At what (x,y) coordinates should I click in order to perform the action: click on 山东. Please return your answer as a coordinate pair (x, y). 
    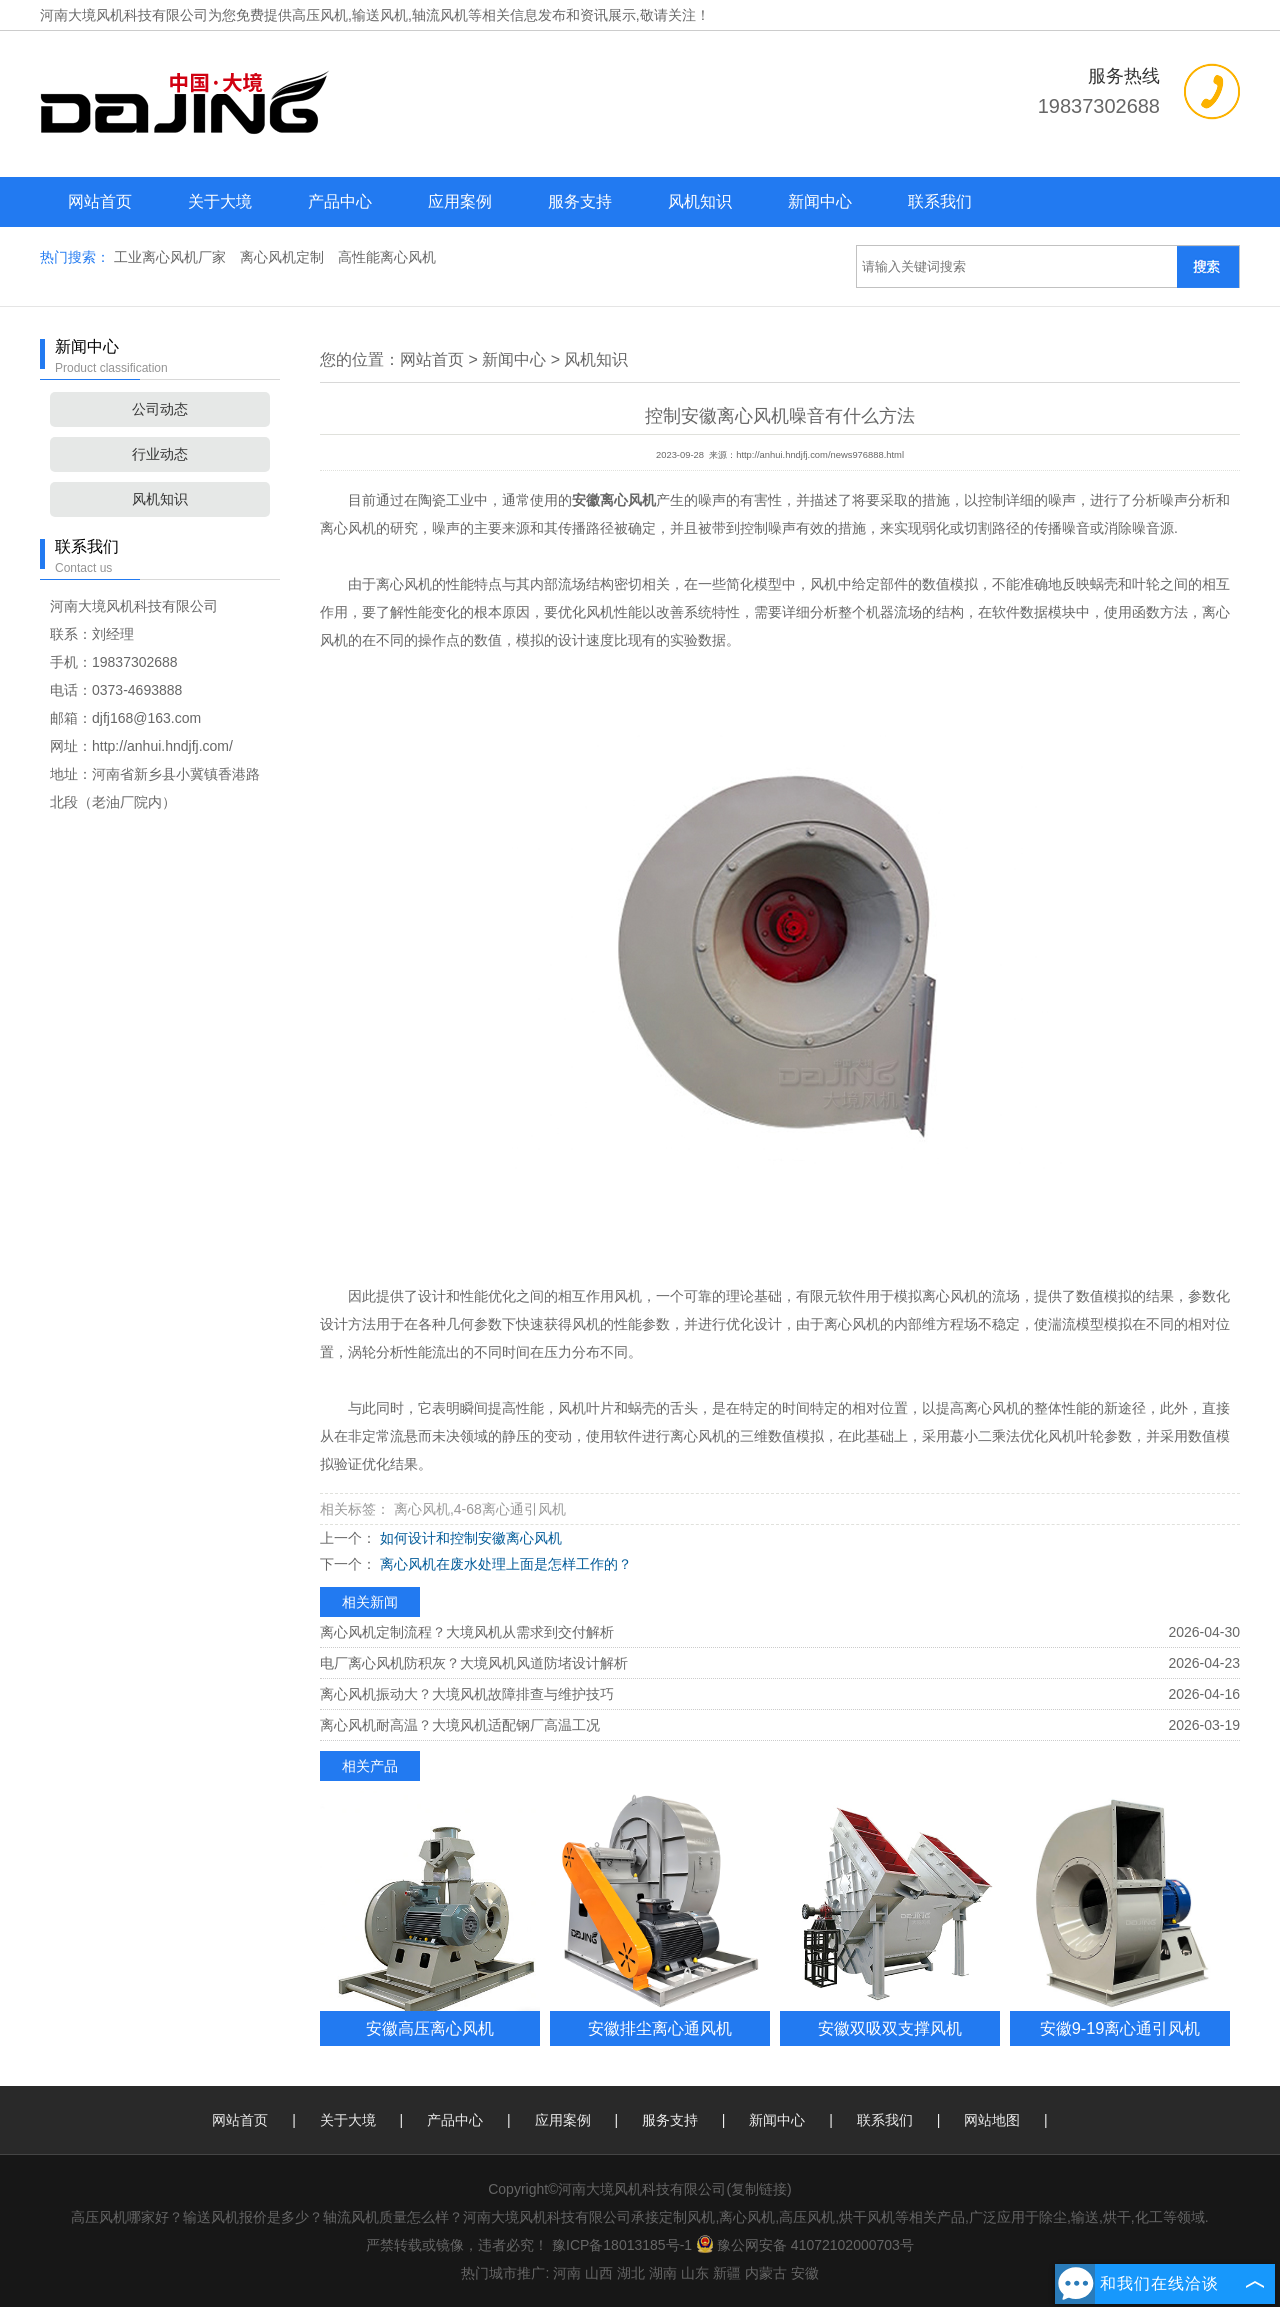
    Looking at the image, I should click on (695, 2273).